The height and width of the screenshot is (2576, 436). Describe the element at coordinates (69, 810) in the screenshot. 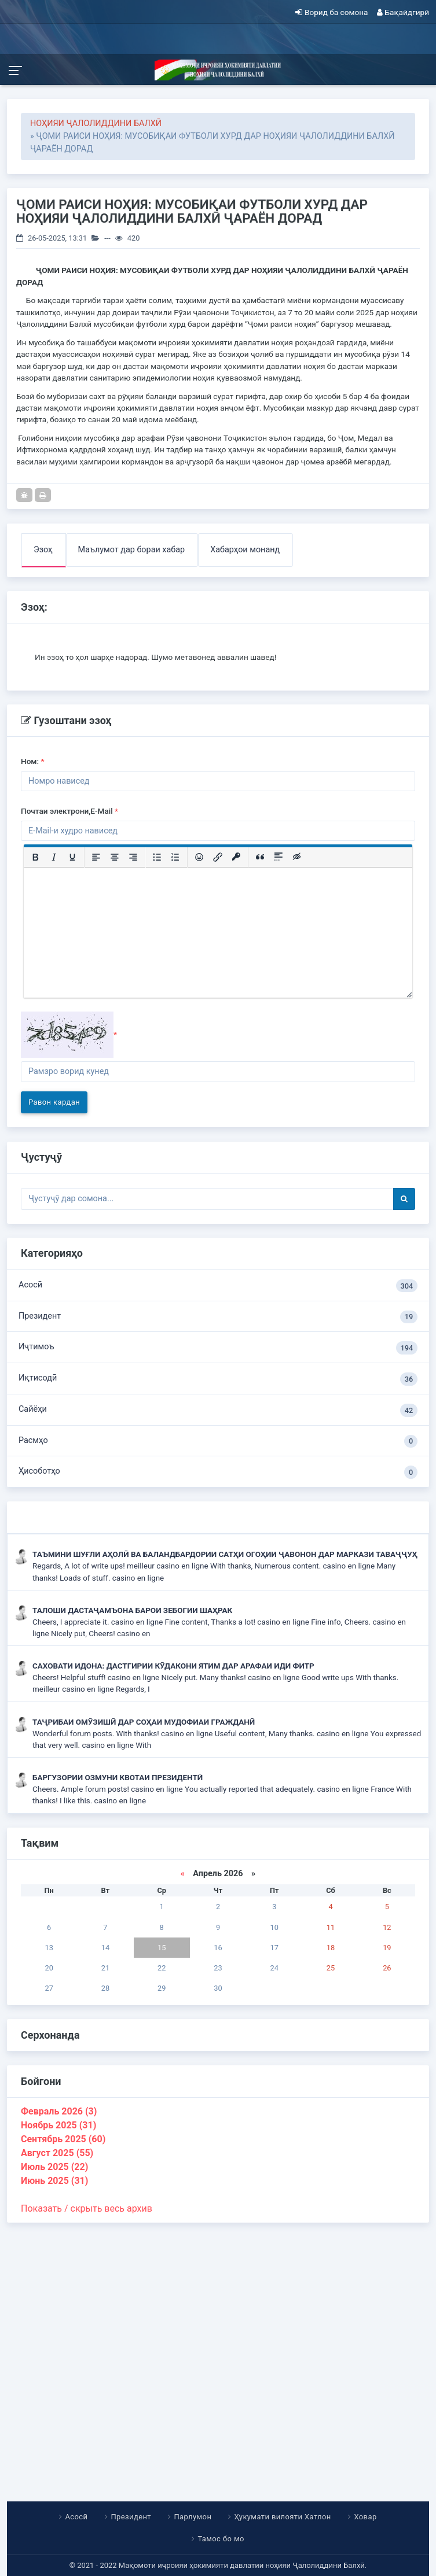

I see `Почтаи электрони,E-Mail` at that location.